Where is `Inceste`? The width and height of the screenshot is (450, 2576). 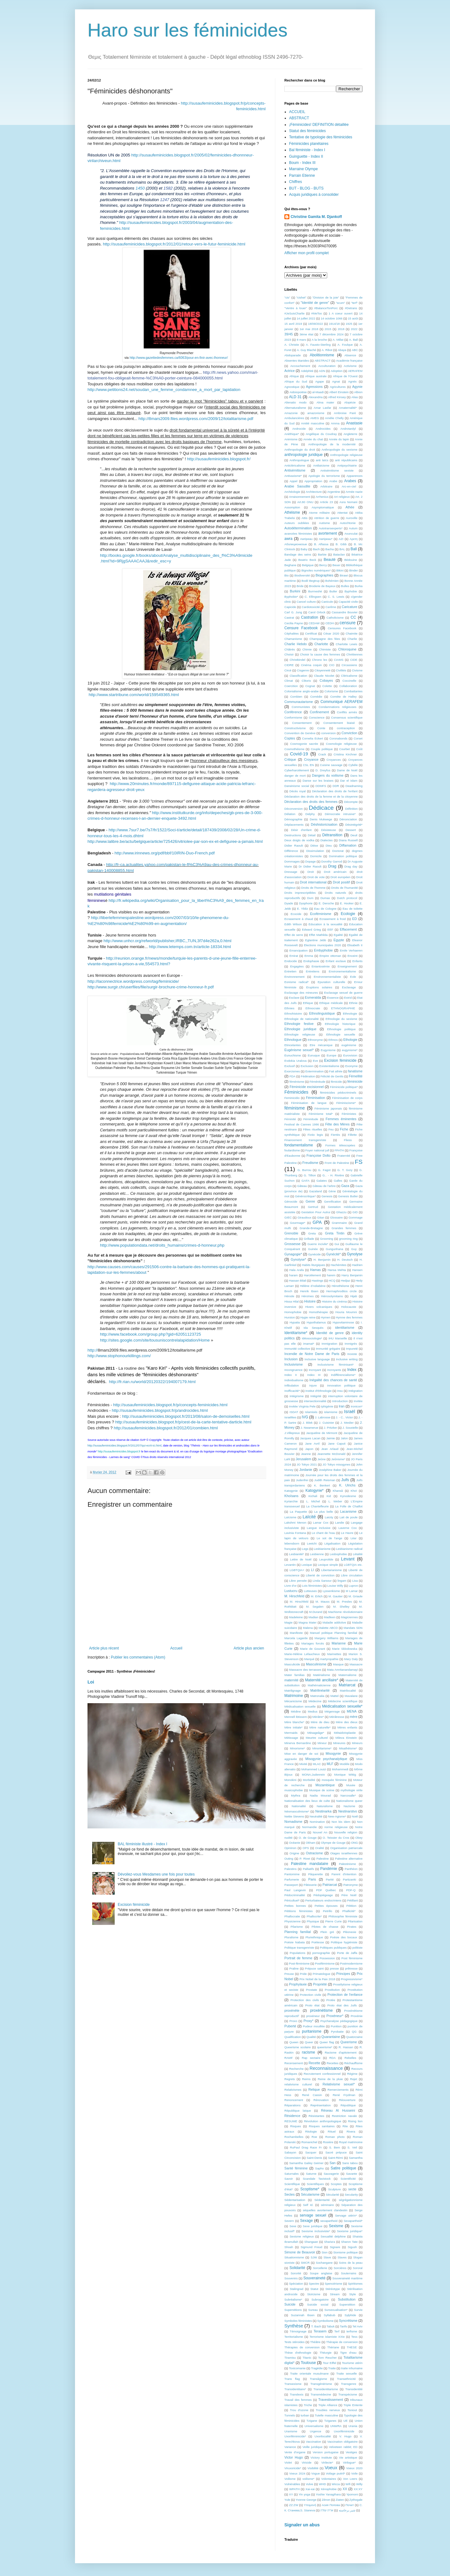 Inceste is located at coordinates (352, 1354).